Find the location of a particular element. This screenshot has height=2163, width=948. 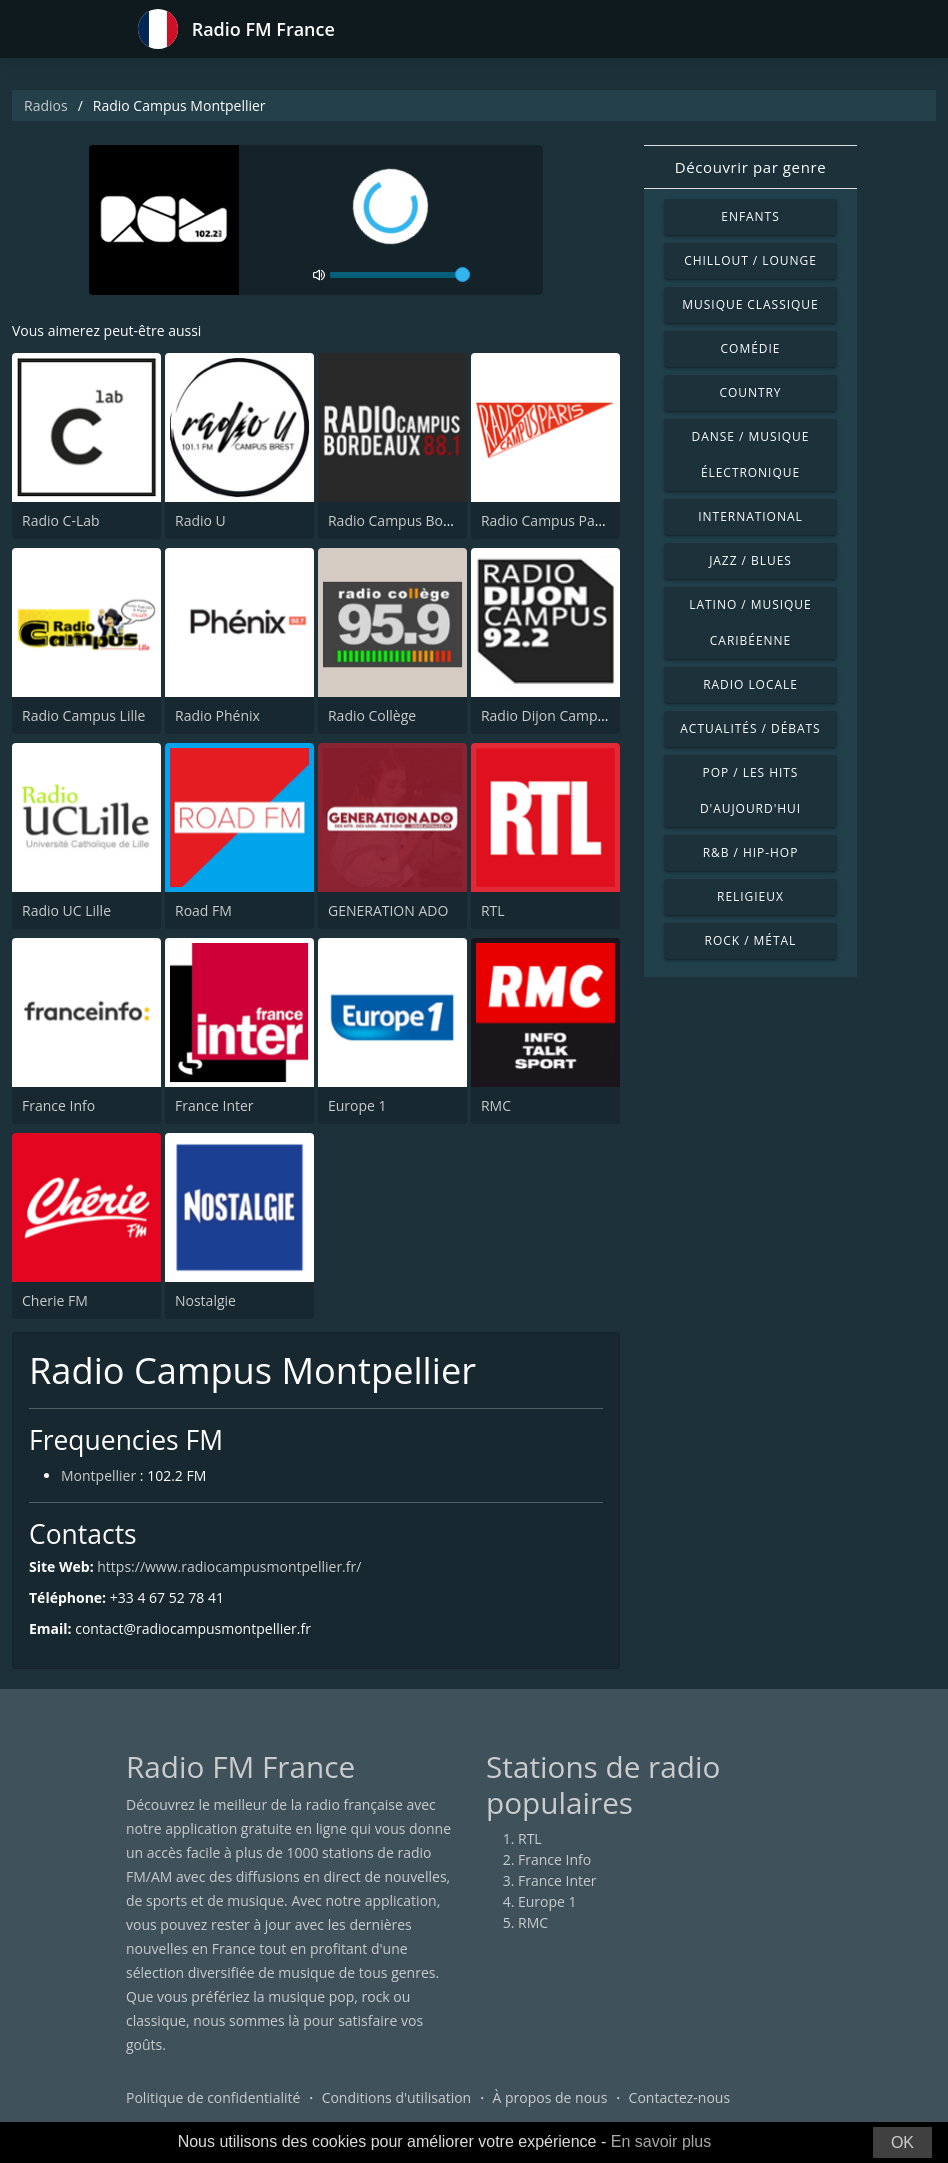

Radio Dijon Campus is located at coordinates (547, 715).